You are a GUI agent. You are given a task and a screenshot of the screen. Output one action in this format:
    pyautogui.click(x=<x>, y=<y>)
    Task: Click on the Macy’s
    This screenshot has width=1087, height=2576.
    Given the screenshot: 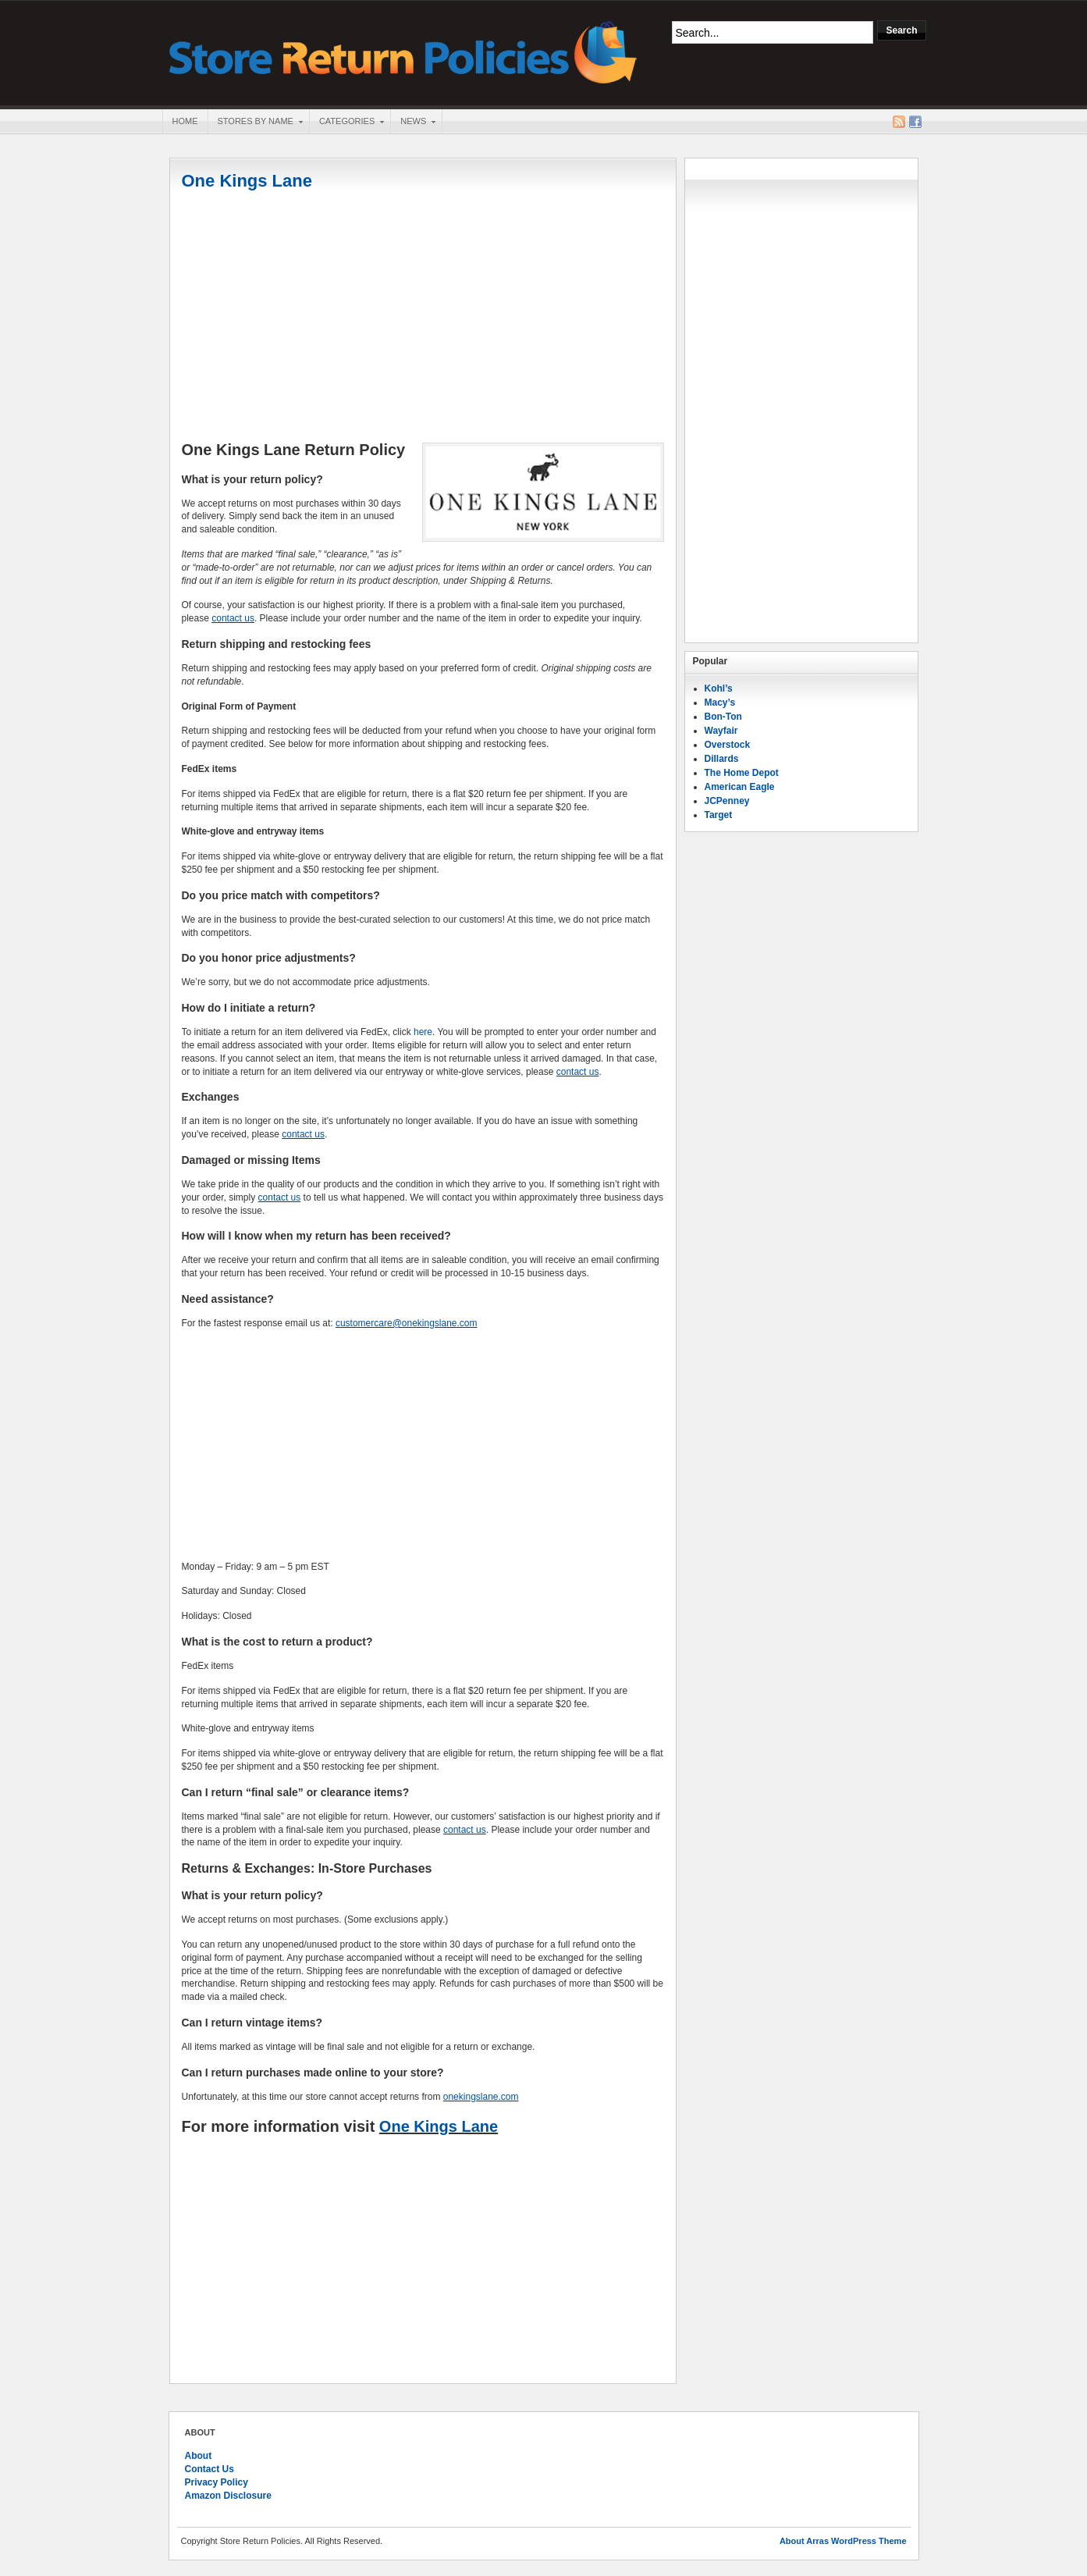 What is the action you would take?
    pyautogui.click(x=720, y=702)
    